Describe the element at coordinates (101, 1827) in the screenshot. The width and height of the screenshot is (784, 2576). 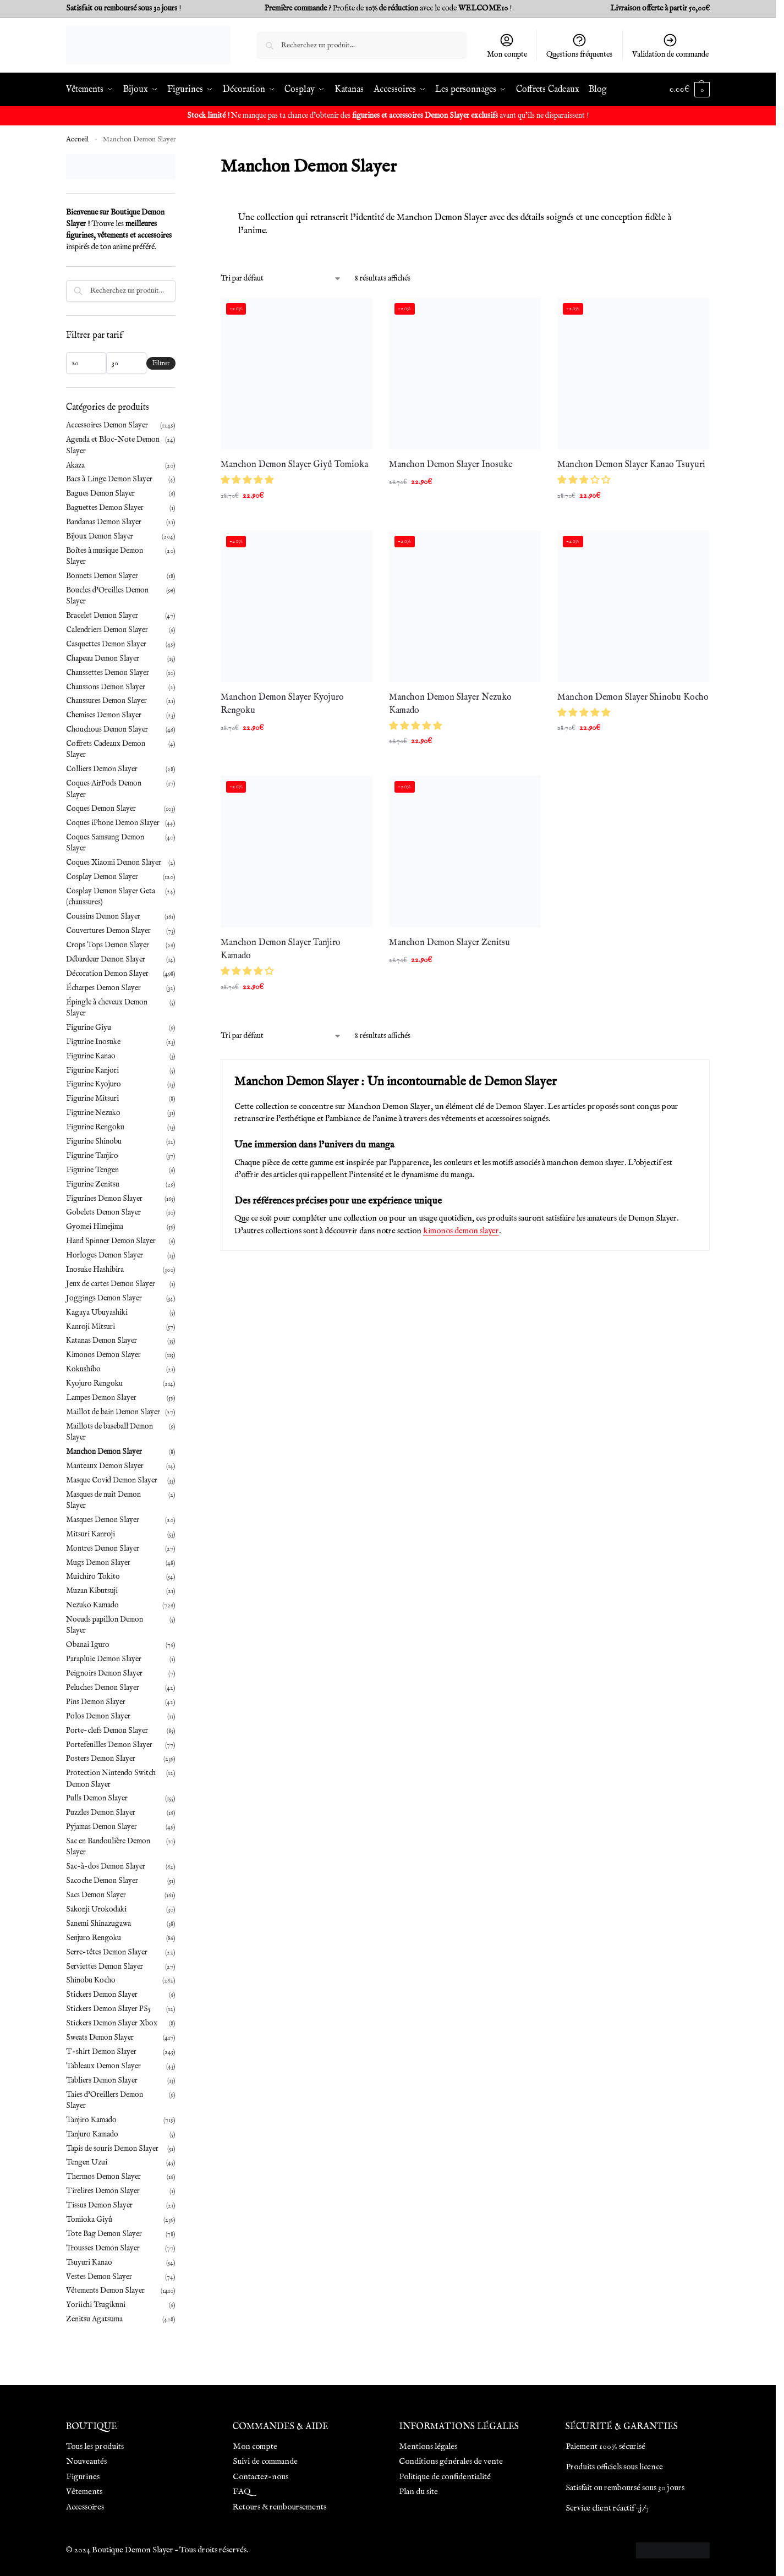
I see `Pyjamas Demon Slayer` at that location.